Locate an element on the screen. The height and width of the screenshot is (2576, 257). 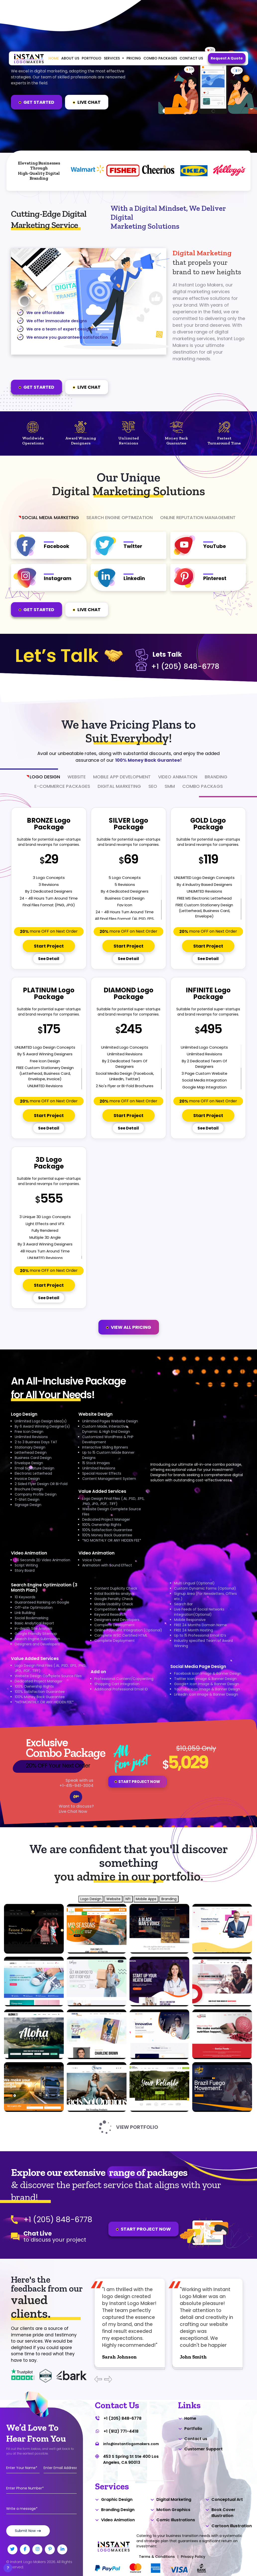
453 S Spring St Ste 400 Los Angeles, CA 90013 is located at coordinates (127, 2459).